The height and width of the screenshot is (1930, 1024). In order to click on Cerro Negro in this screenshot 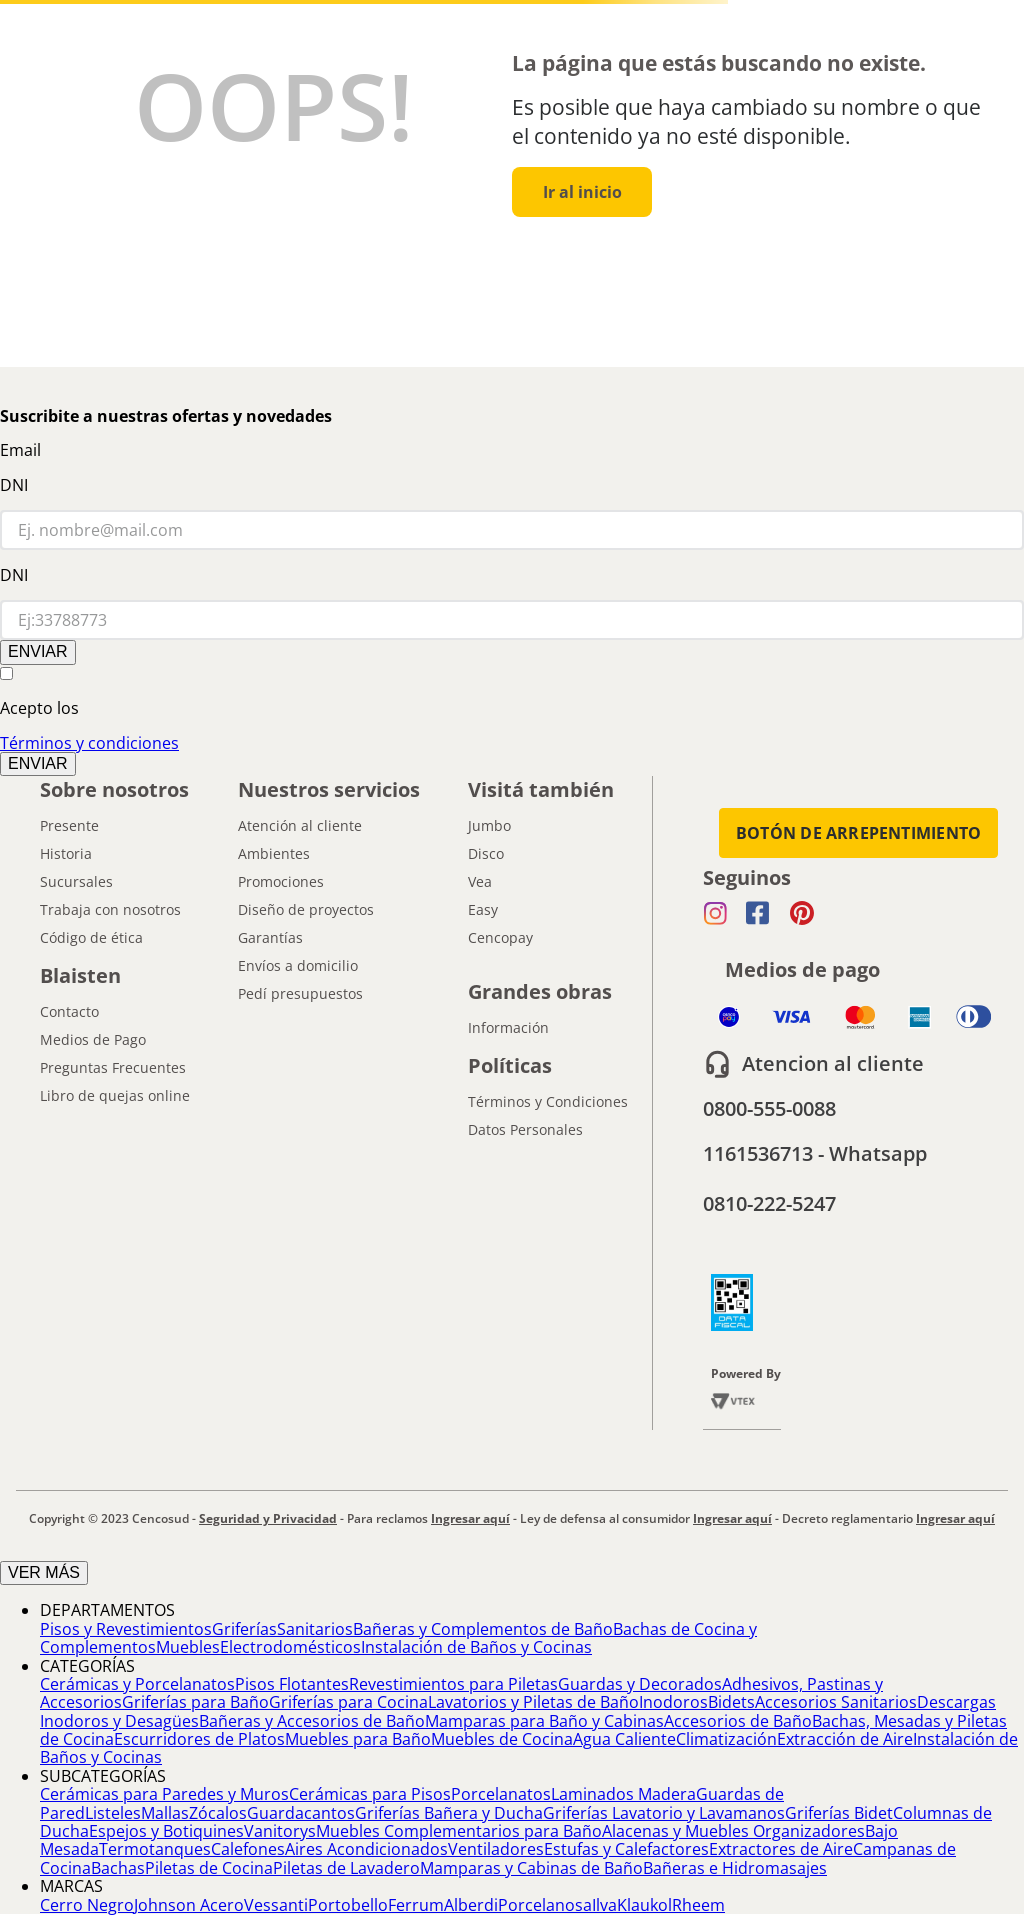, I will do `click(87, 1905)`.